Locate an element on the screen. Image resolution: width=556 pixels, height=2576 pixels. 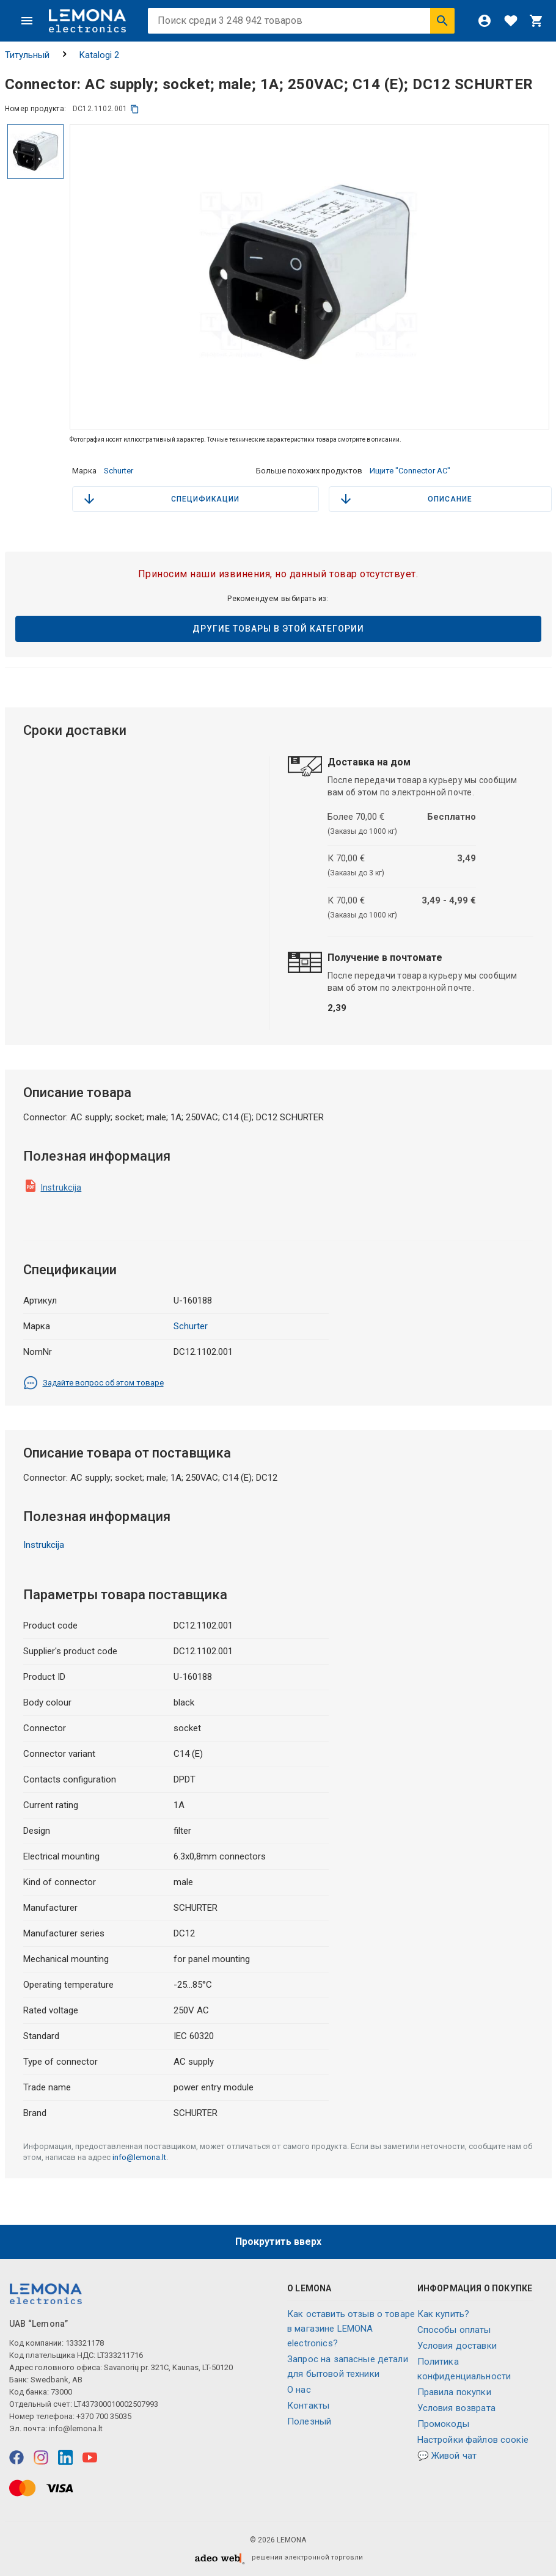
Прокрутить вверх is located at coordinates (278, 2241).